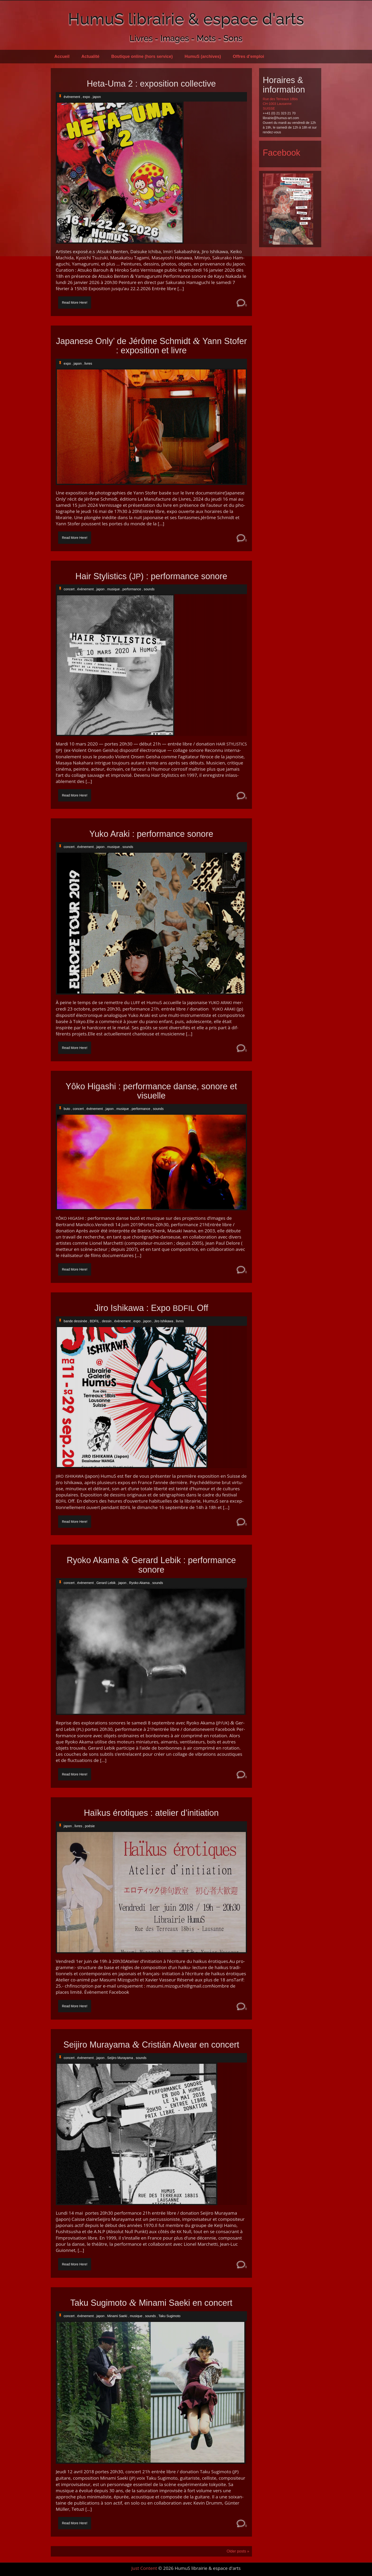  Describe the element at coordinates (163, 1321) in the screenshot. I see `Jiro Ishikawa` at that location.